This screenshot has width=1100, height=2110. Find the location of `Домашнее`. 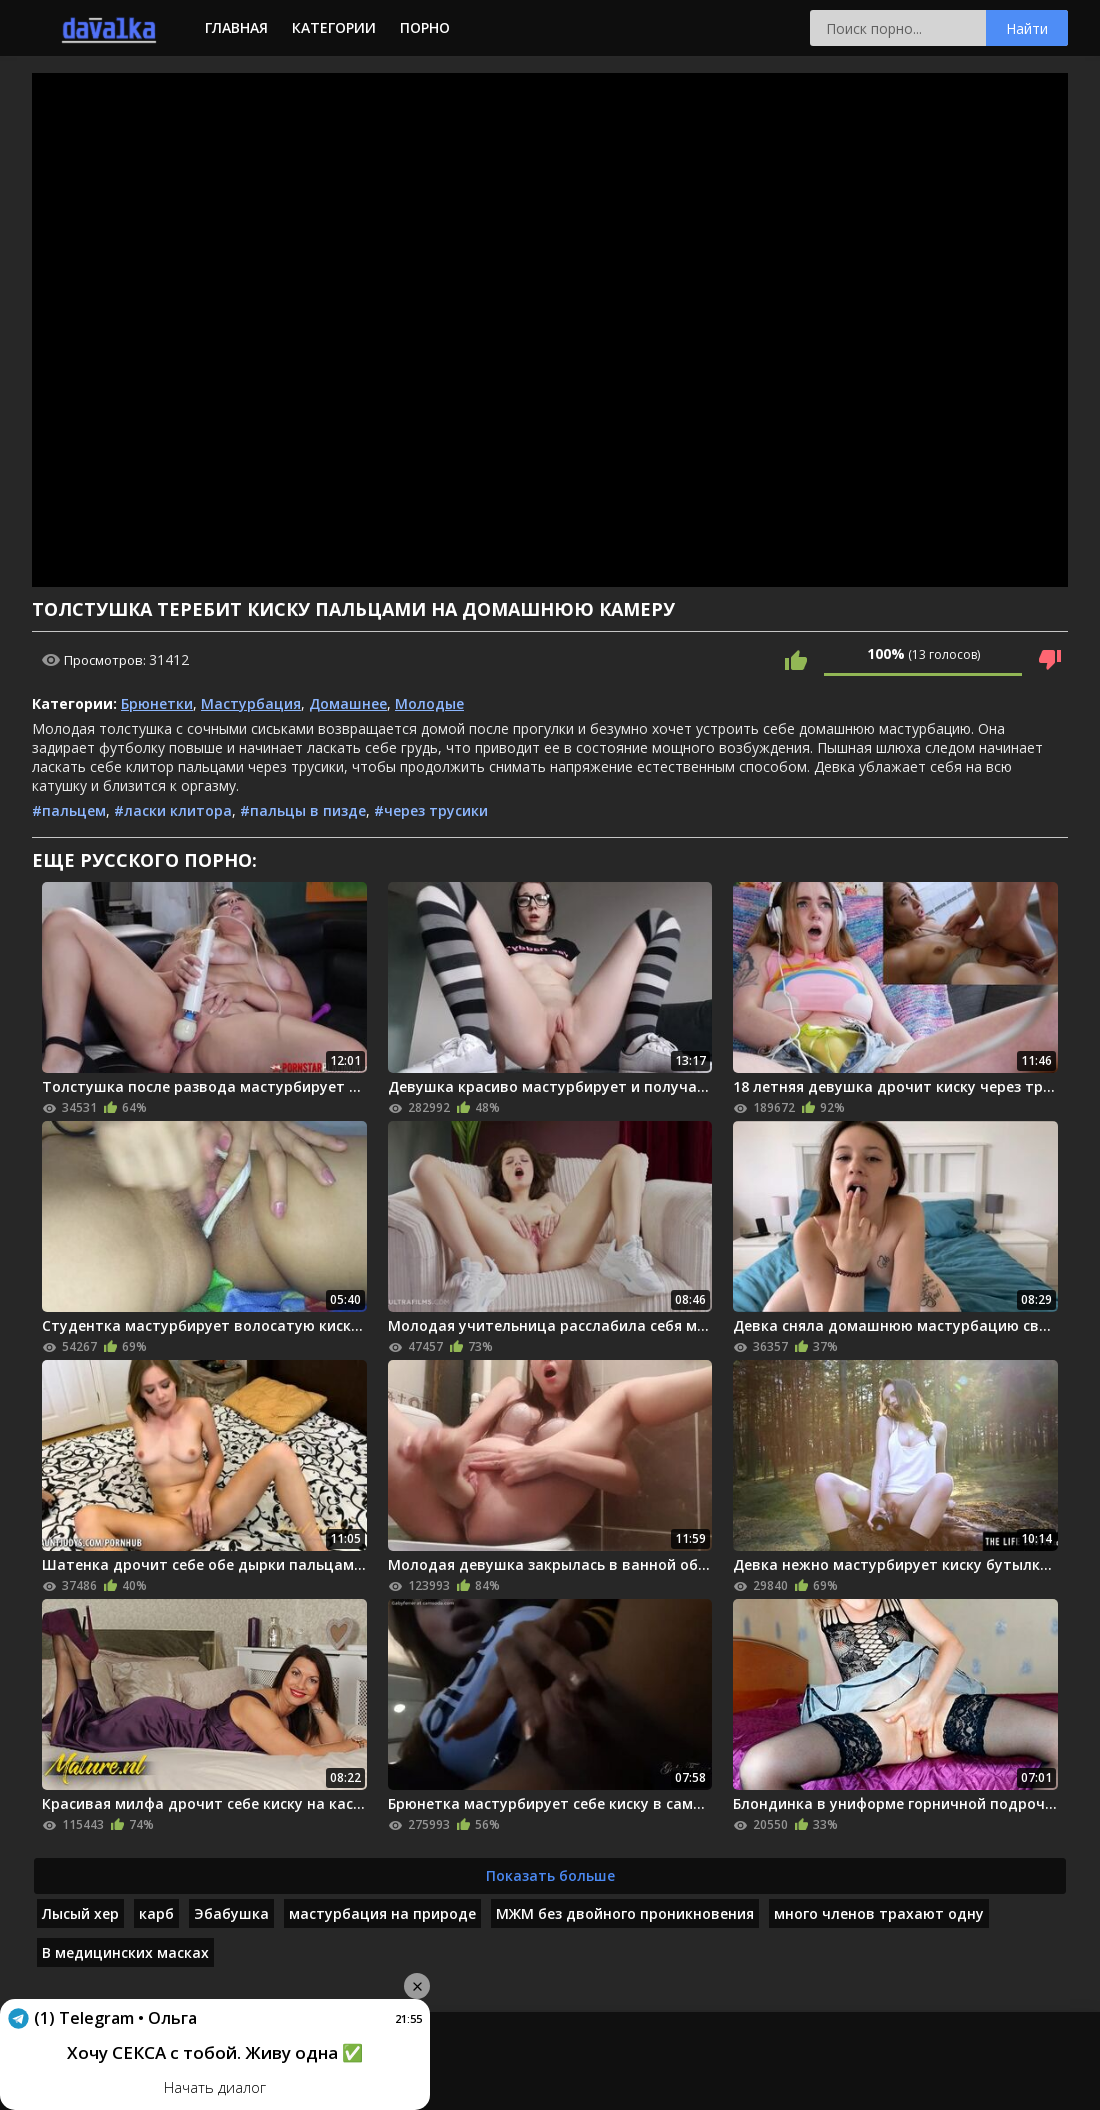

Домашнее is located at coordinates (348, 703).